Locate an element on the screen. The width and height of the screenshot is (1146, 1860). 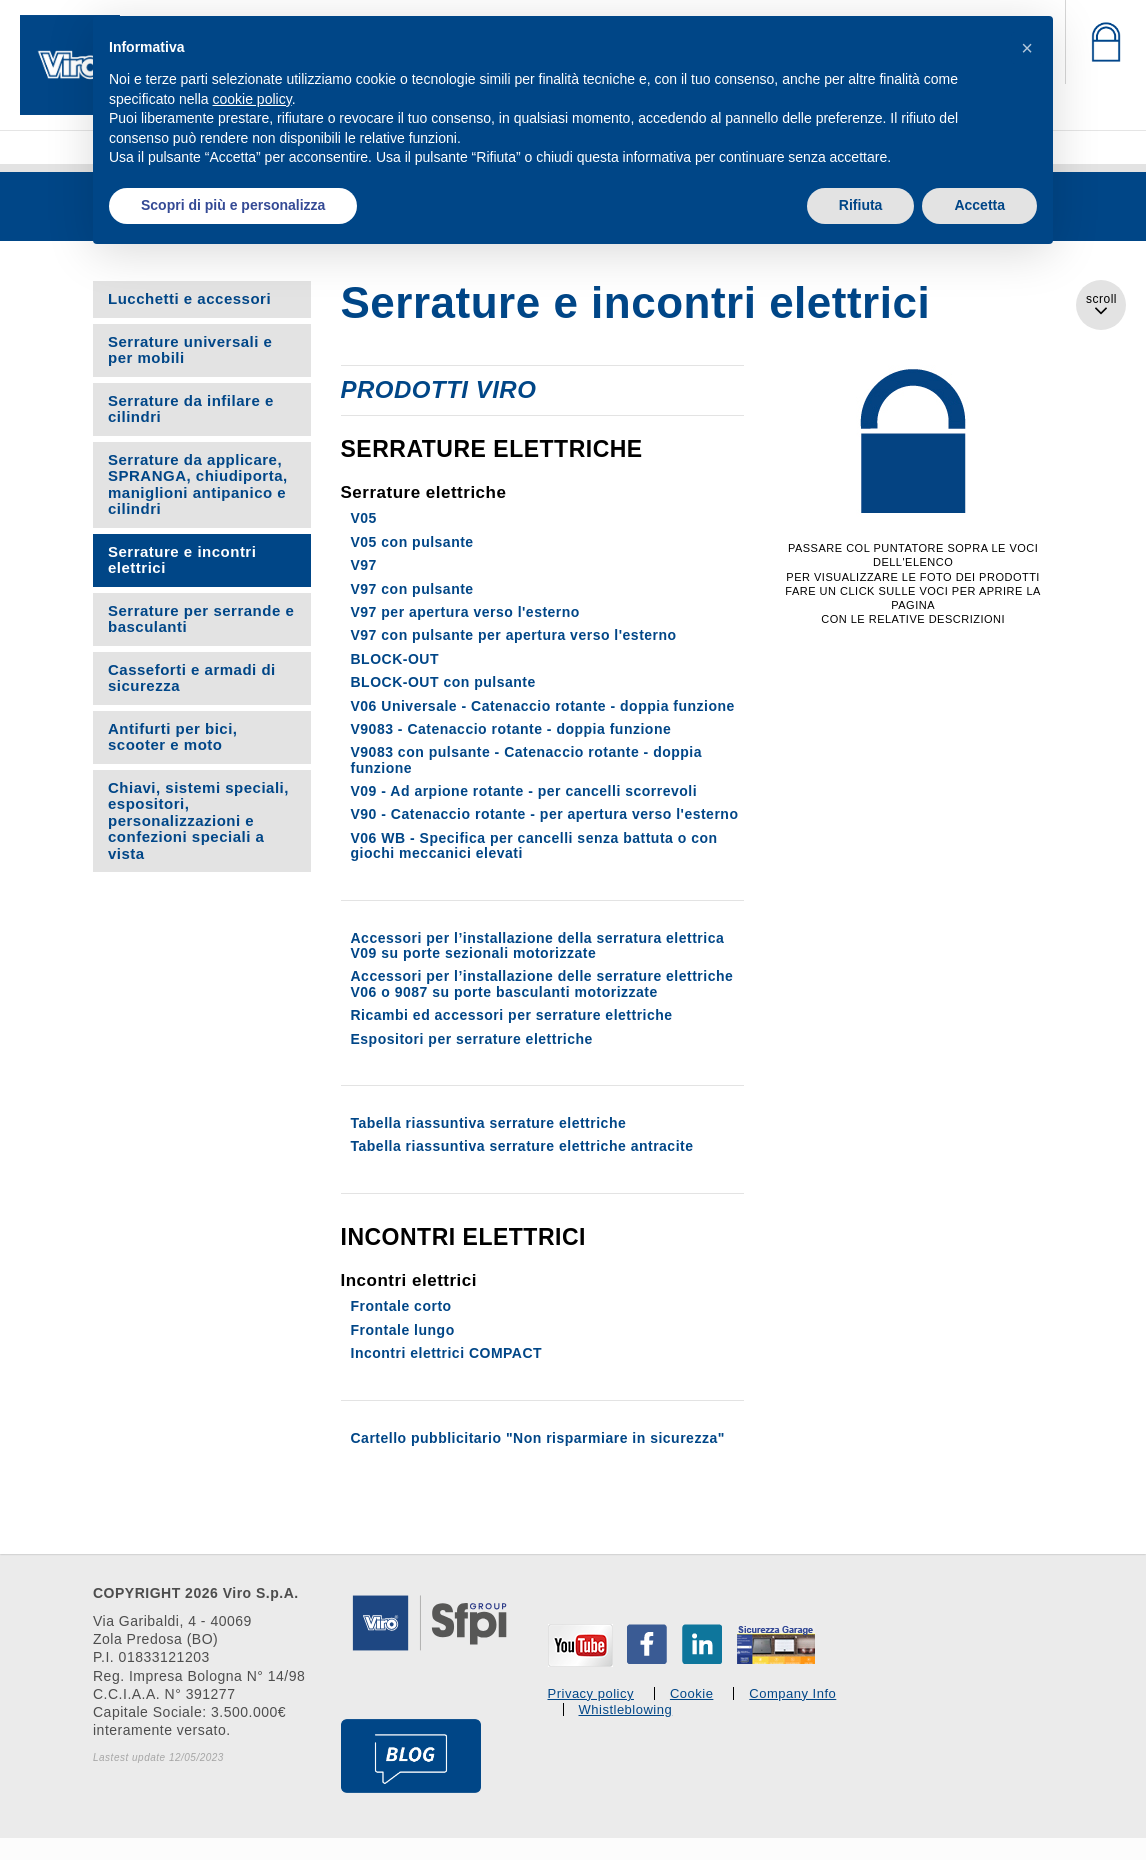
cookie policy [button] is located at coordinates (252, 99).